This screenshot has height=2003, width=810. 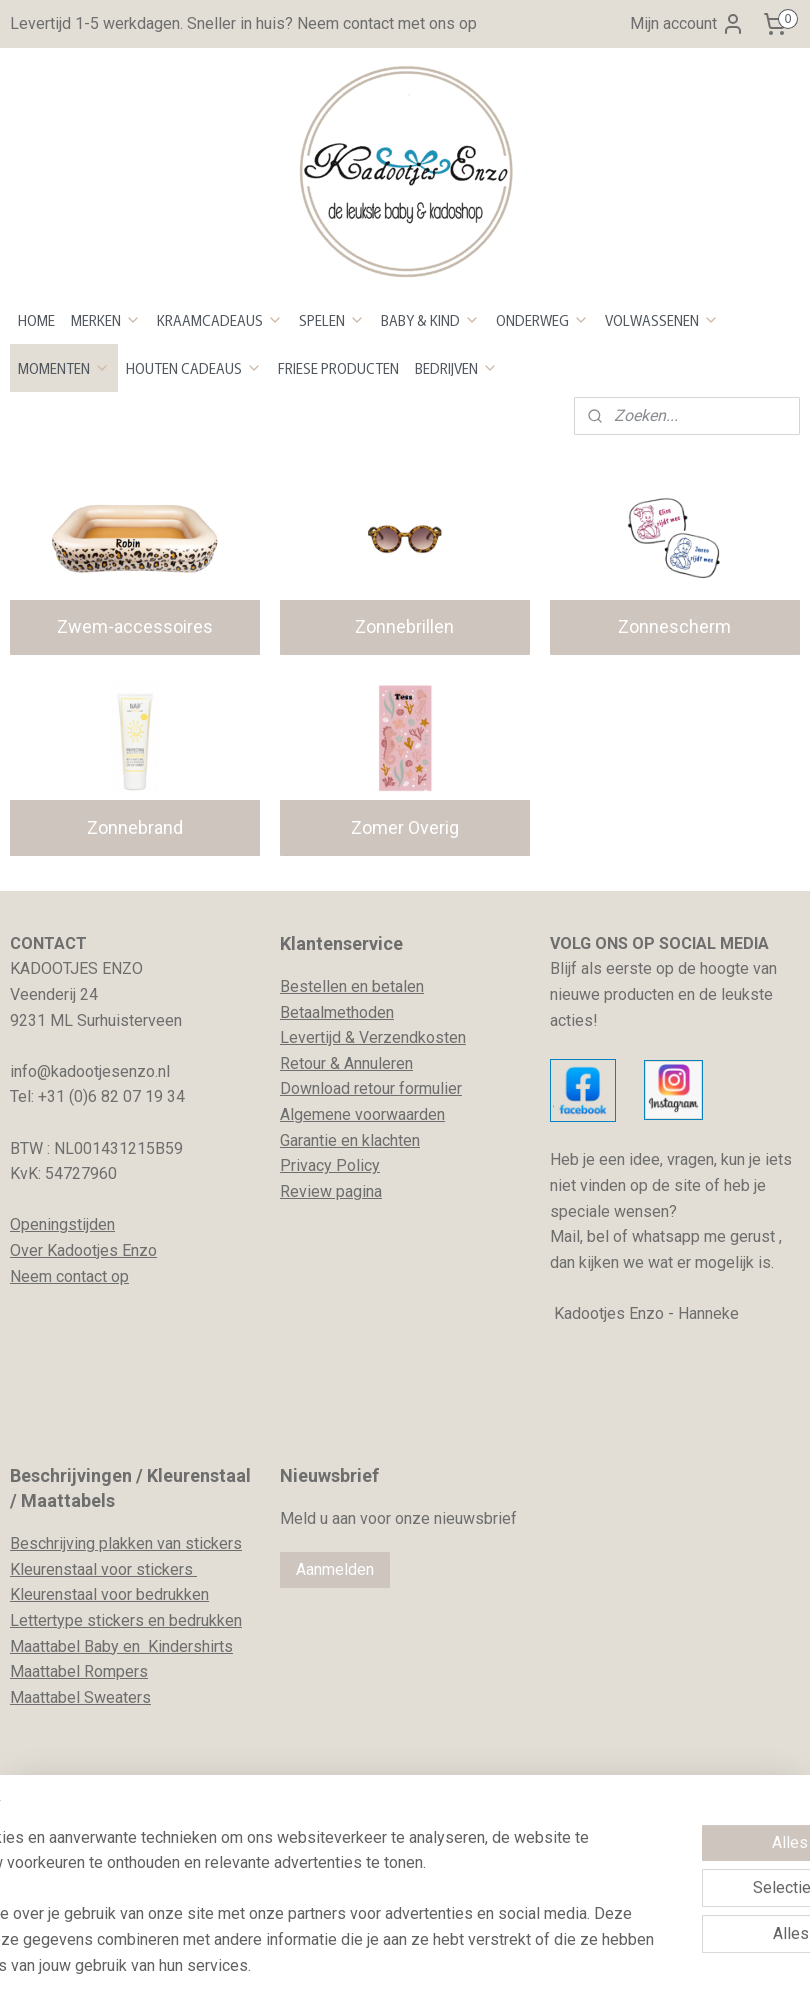 I want to click on webwinkel beginnen, so click(x=449, y=1966).